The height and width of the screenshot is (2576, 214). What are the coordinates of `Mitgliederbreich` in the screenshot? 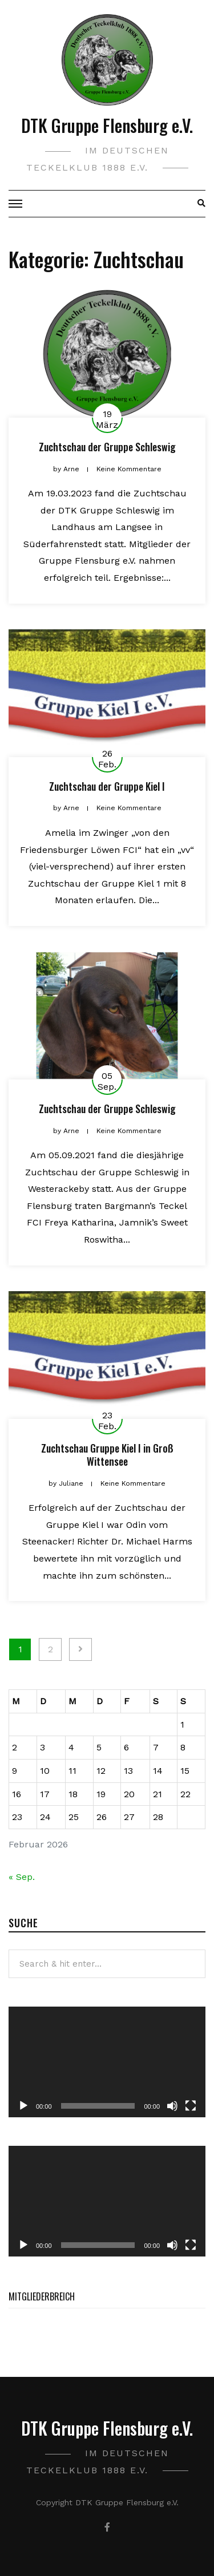 It's located at (42, 2296).